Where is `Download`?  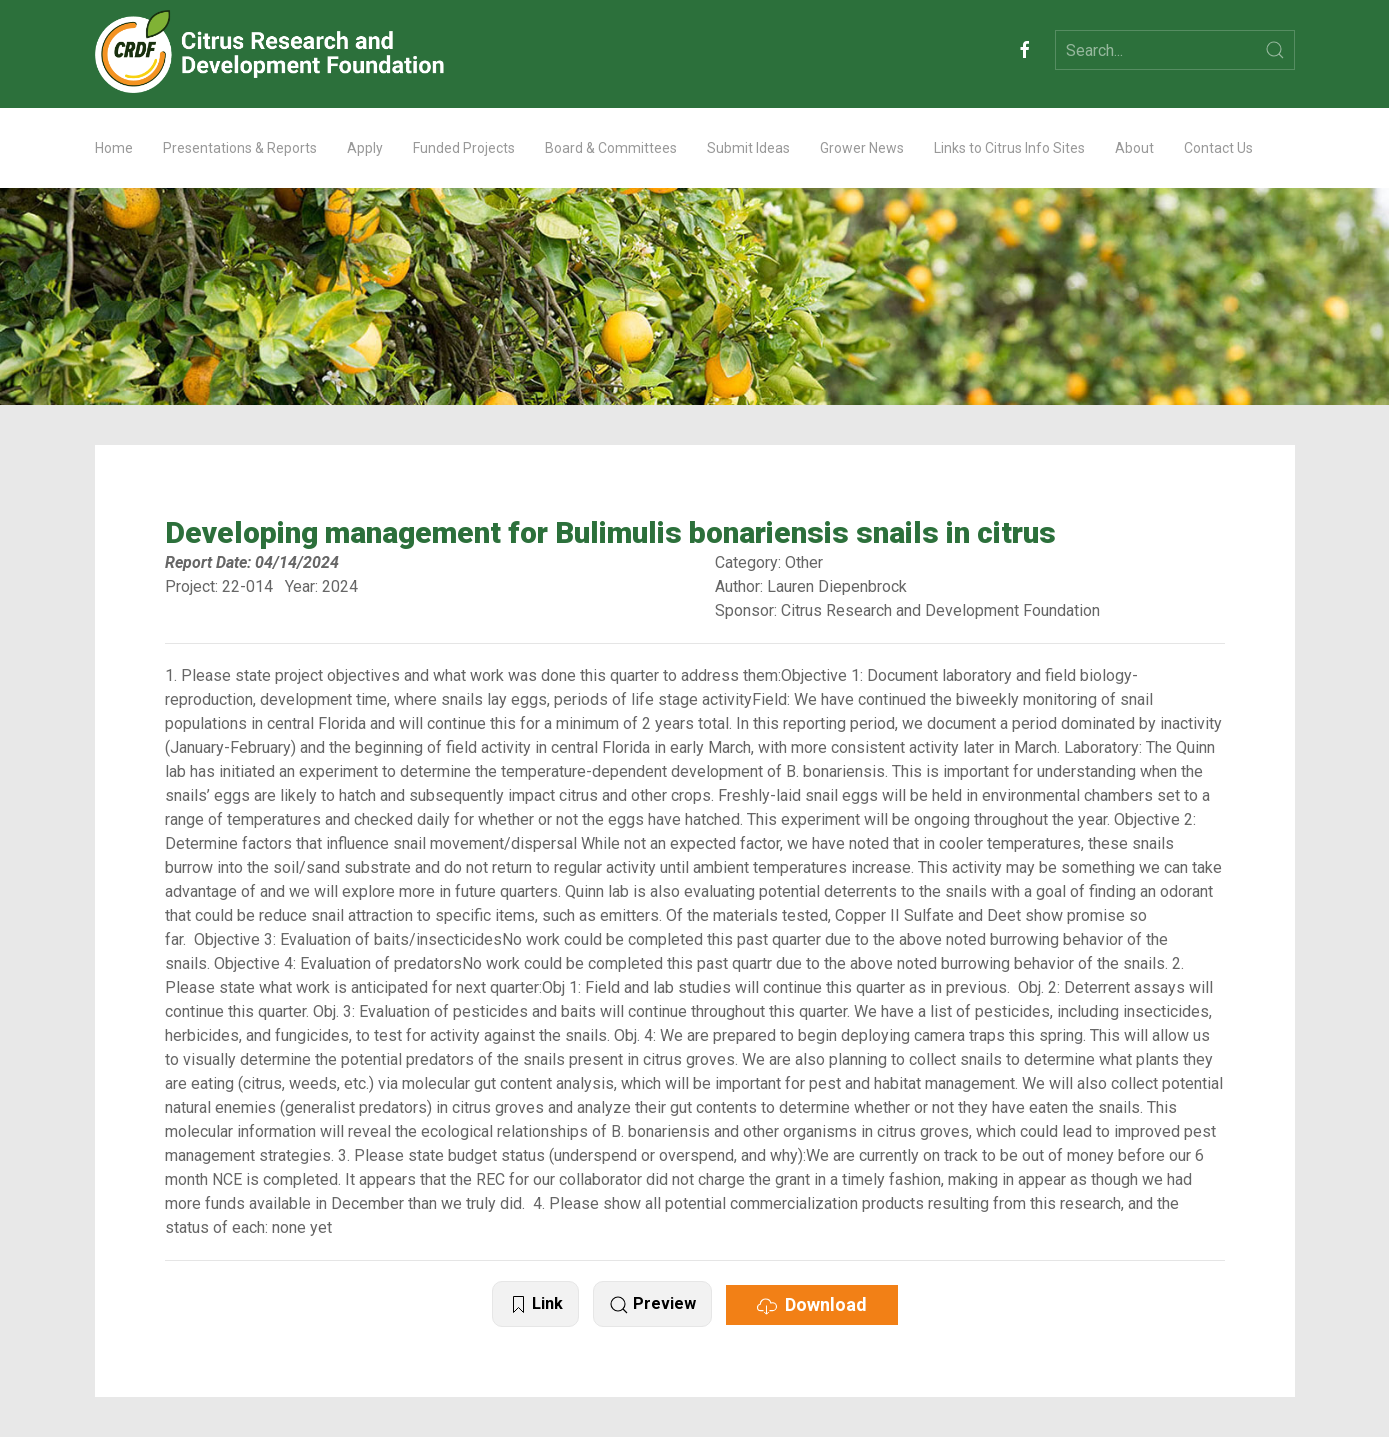
Download is located at coordinates (812, 1305).